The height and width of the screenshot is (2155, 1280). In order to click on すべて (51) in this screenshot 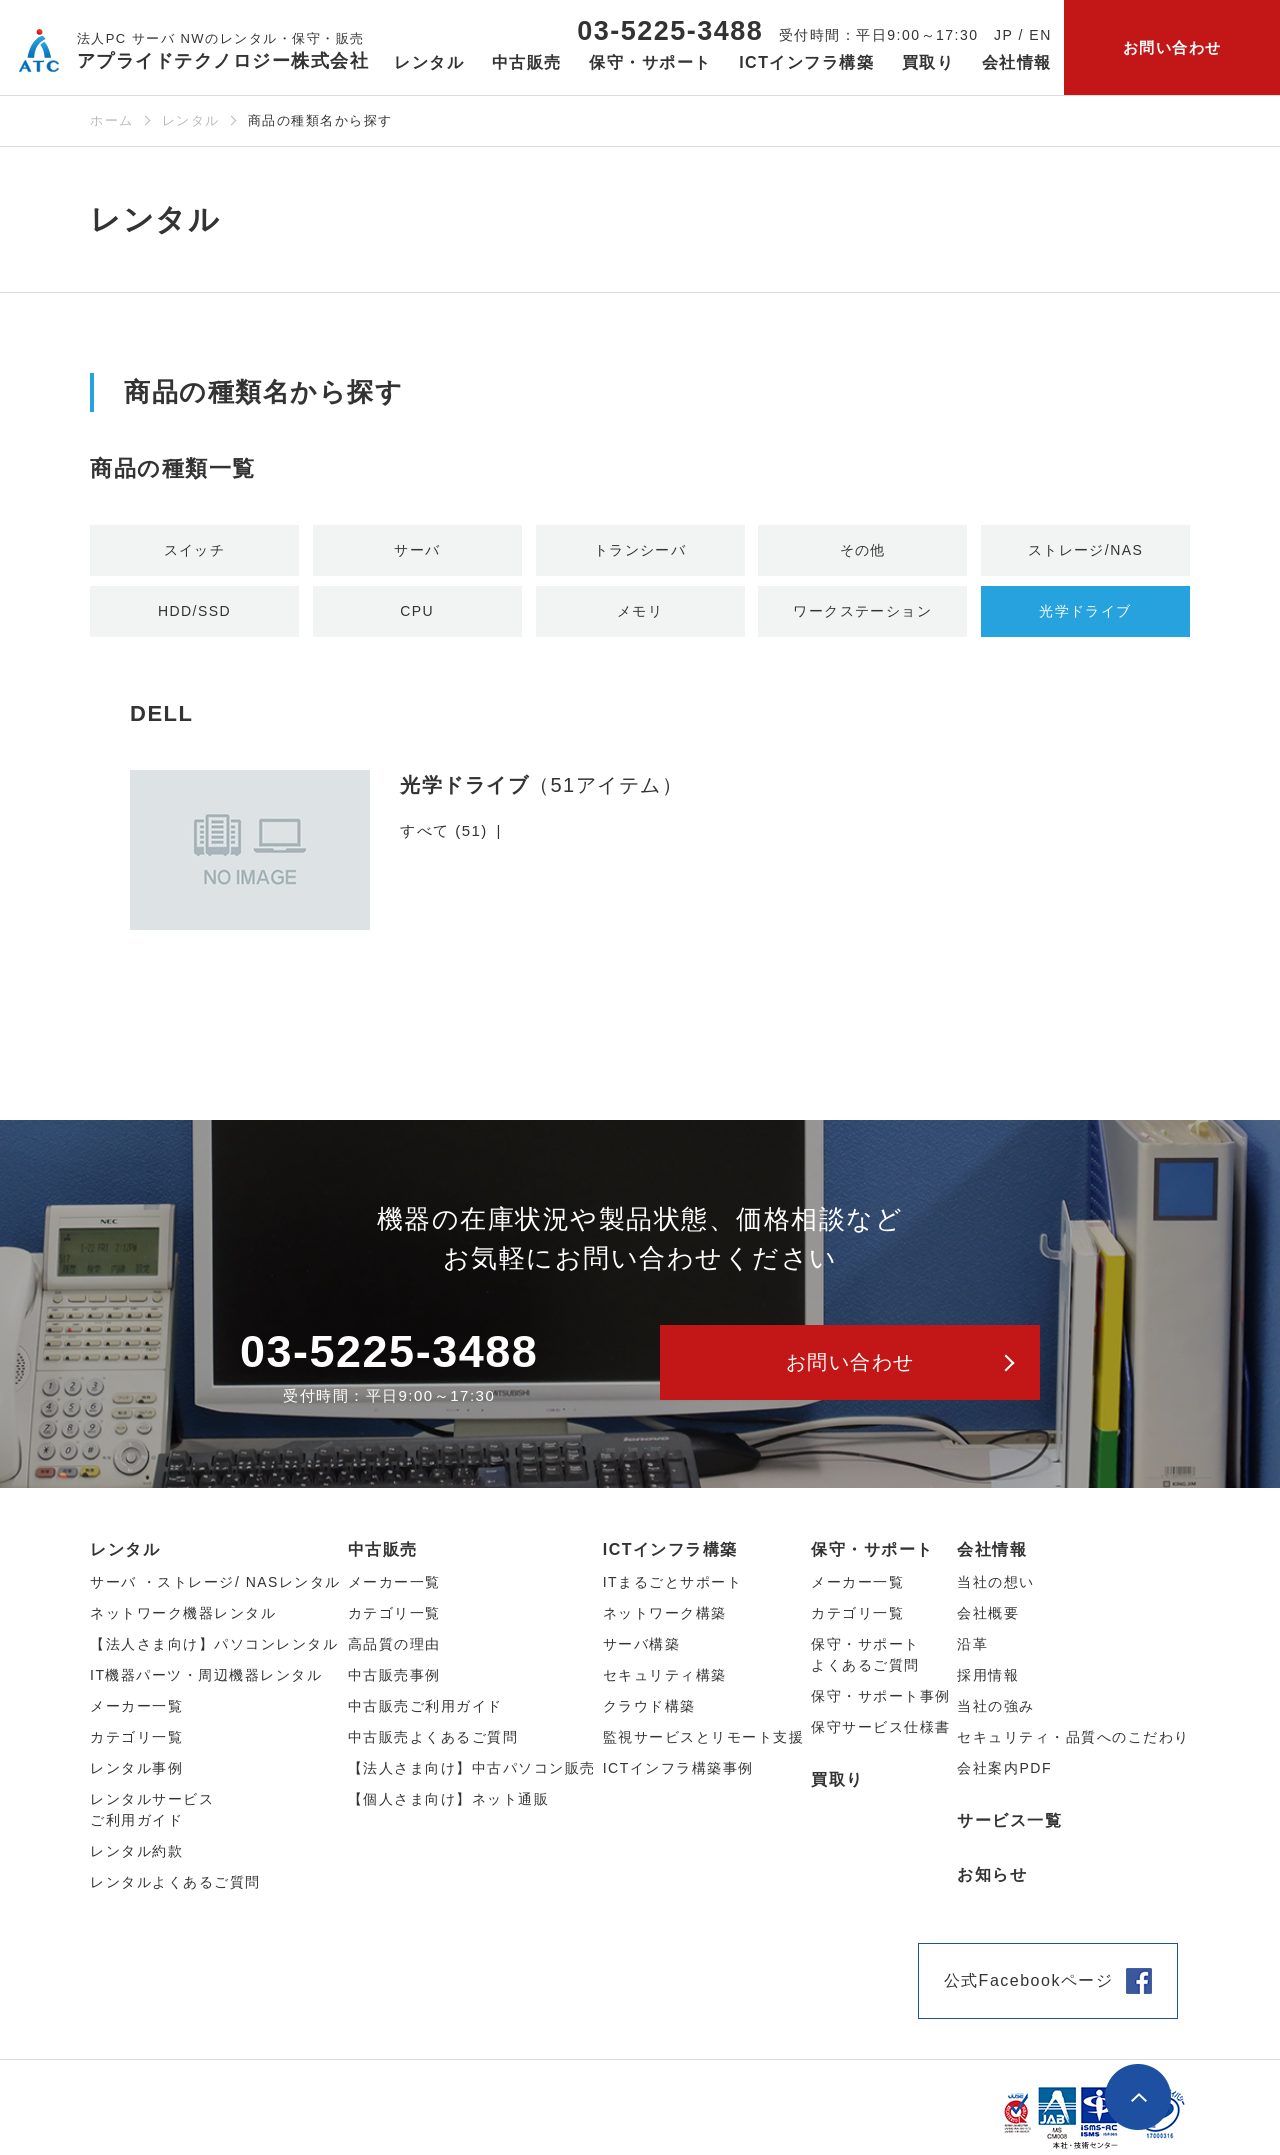, I will do `click(444, 833)`.